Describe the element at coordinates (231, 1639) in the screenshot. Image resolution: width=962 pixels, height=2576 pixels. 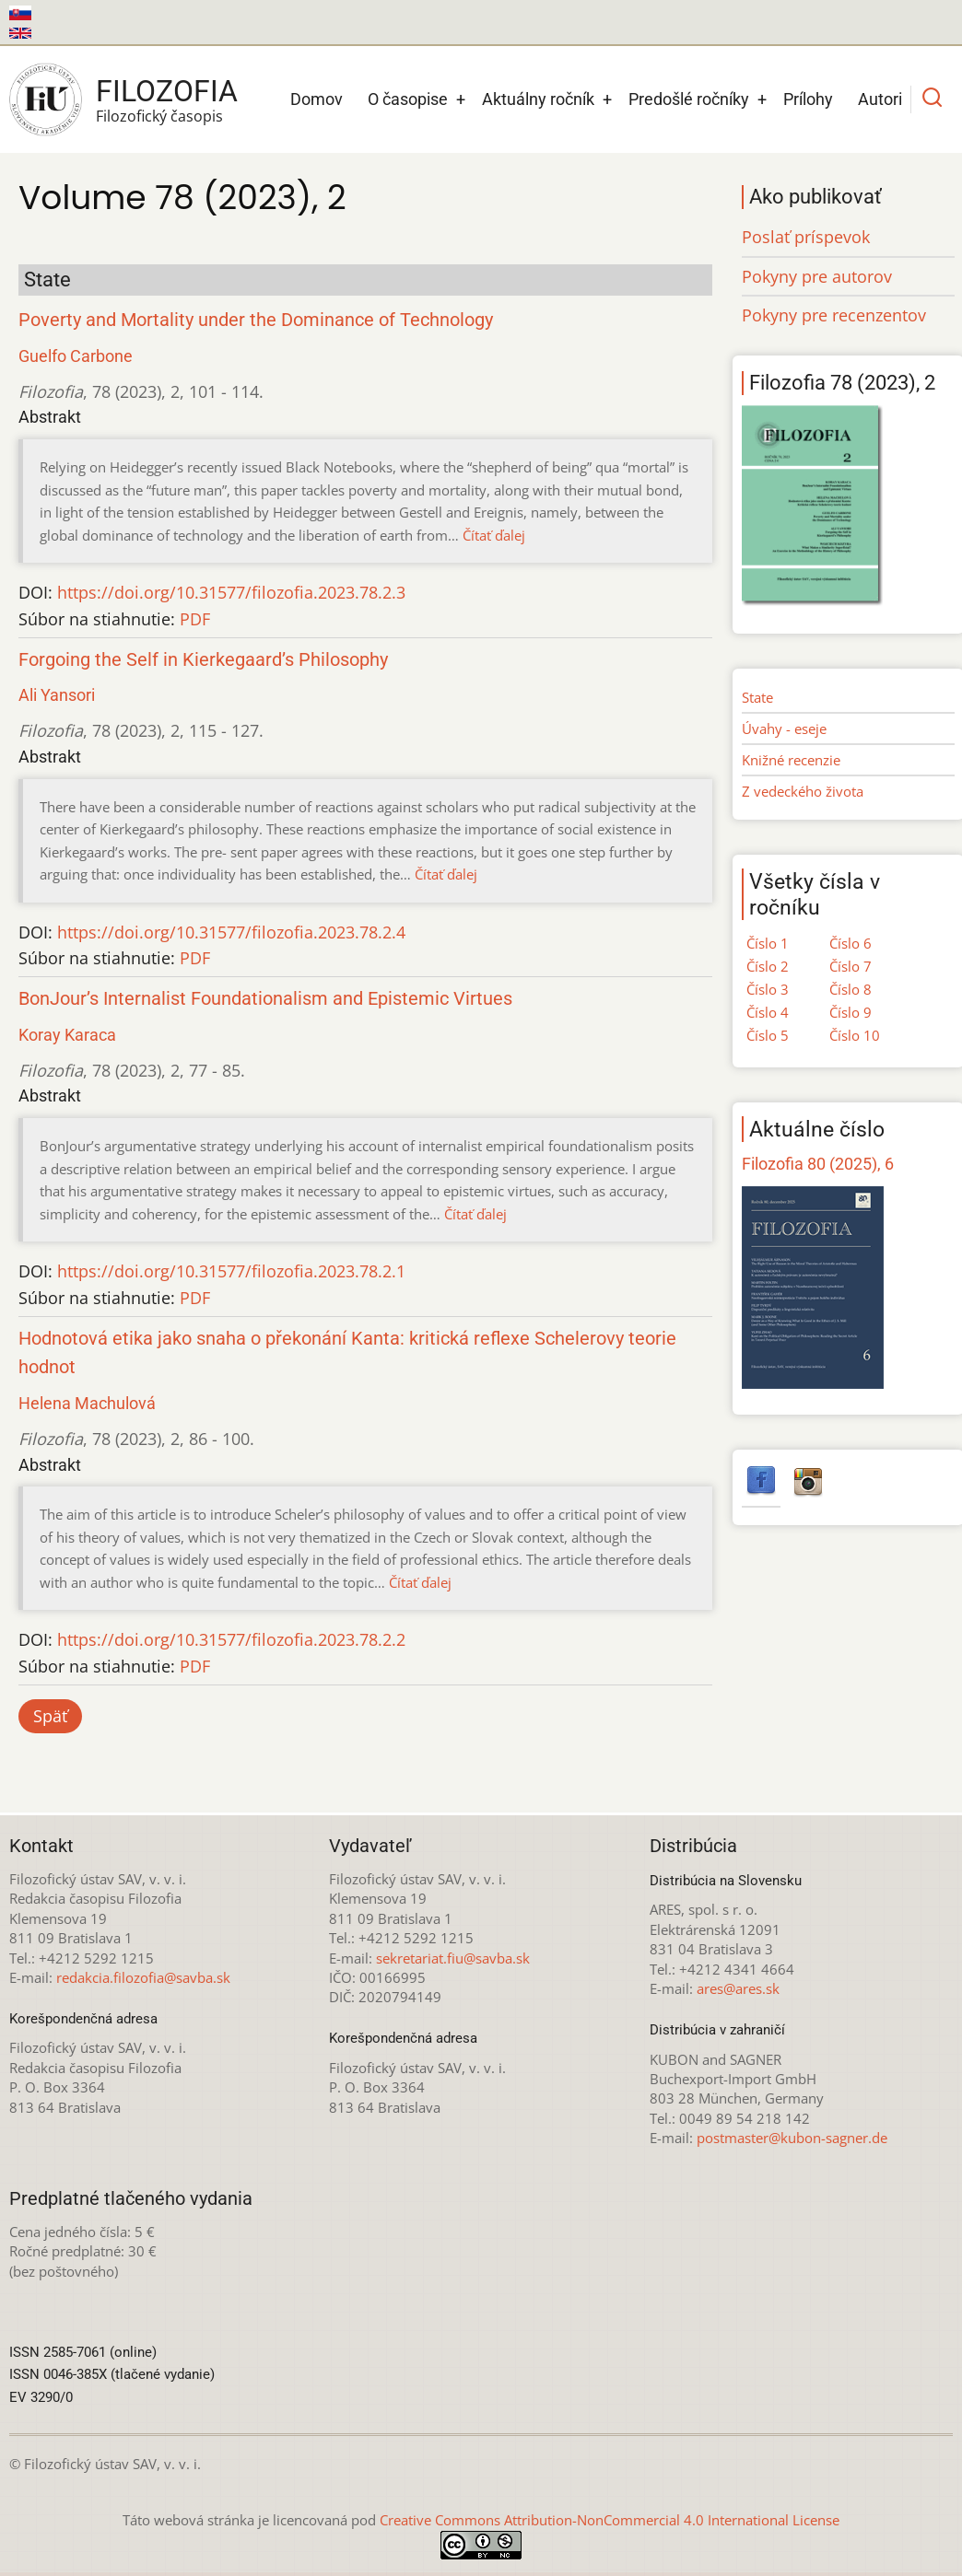
I see `https://doi.org/10.31577/filozofia.2023.78.2.2` at that location.